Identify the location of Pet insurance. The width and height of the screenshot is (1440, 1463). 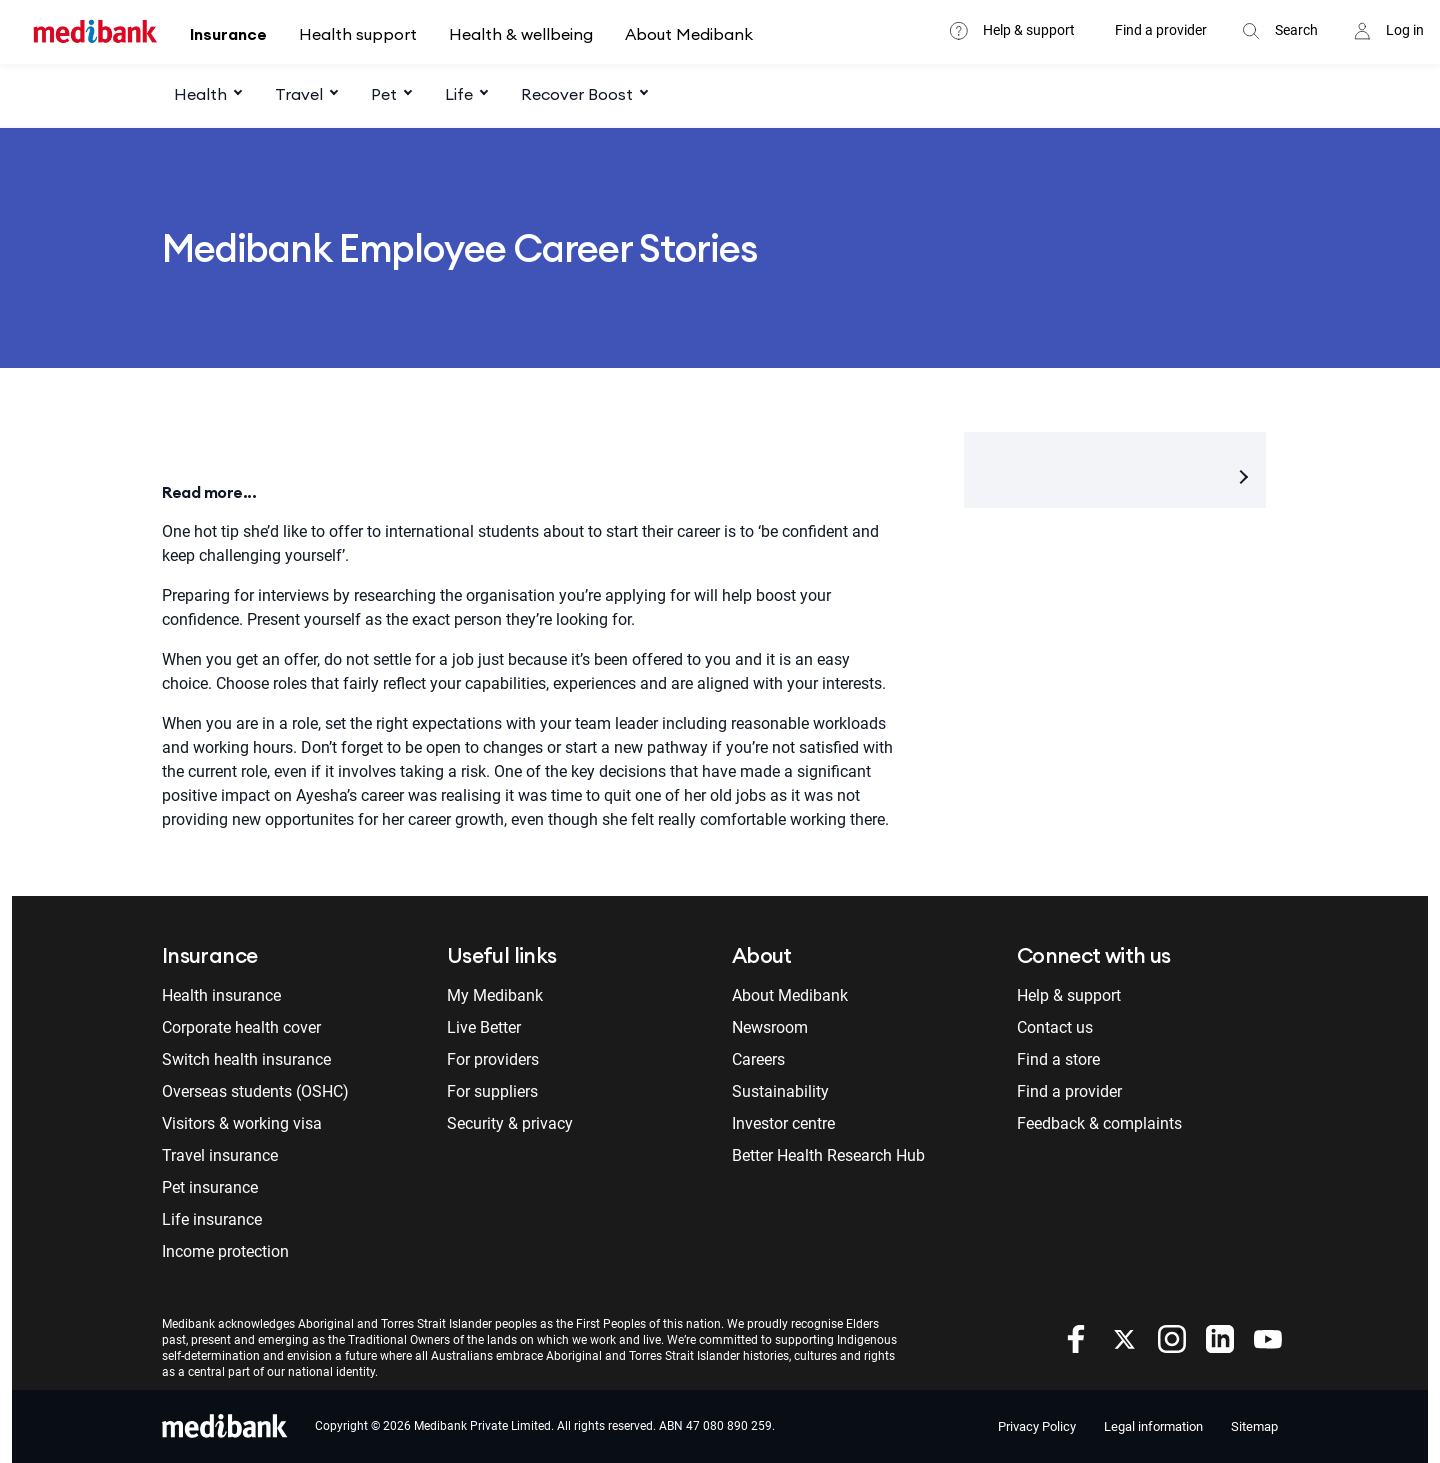
(210, 1187).